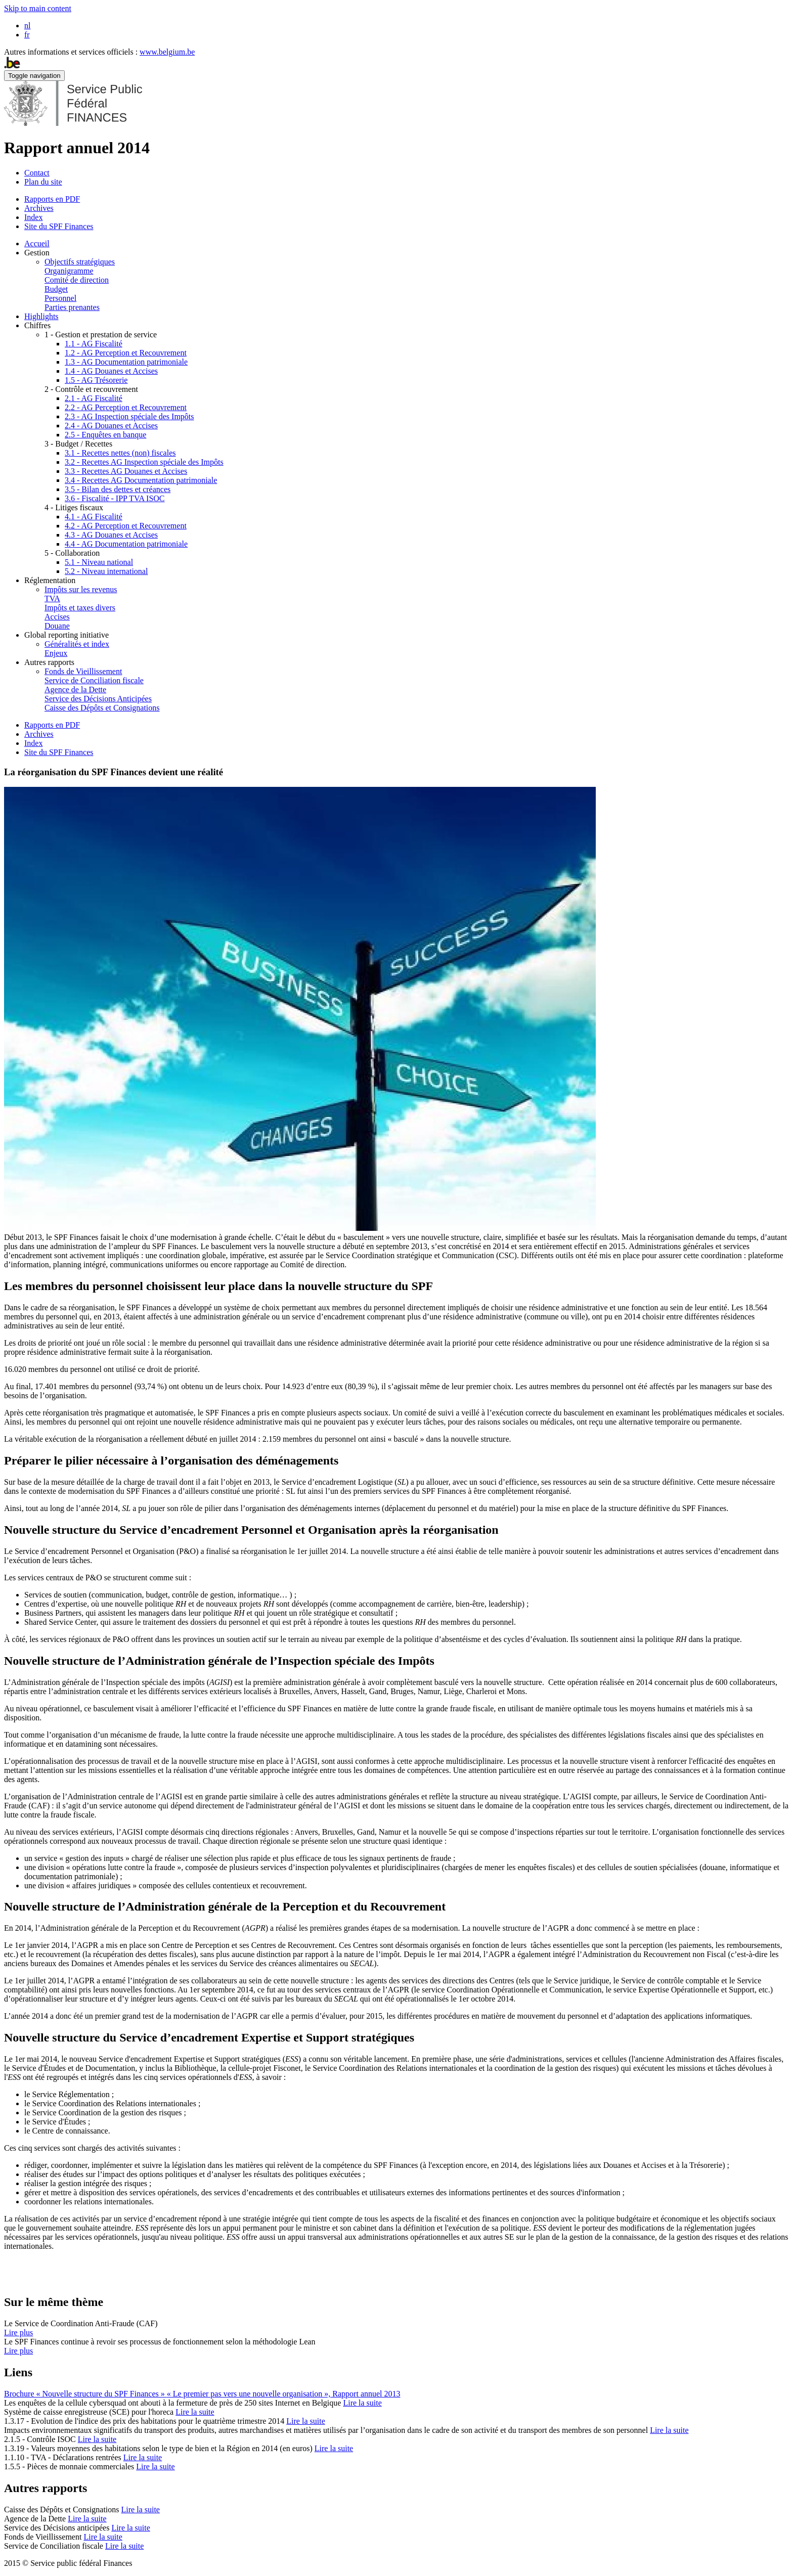 This screenshot has height=2576, width=793. What do you see at coordinates (126, 362) in the screenshot?
I see `1.3 - AG Documentation patrimoniale` at bounding box center [126, 362].